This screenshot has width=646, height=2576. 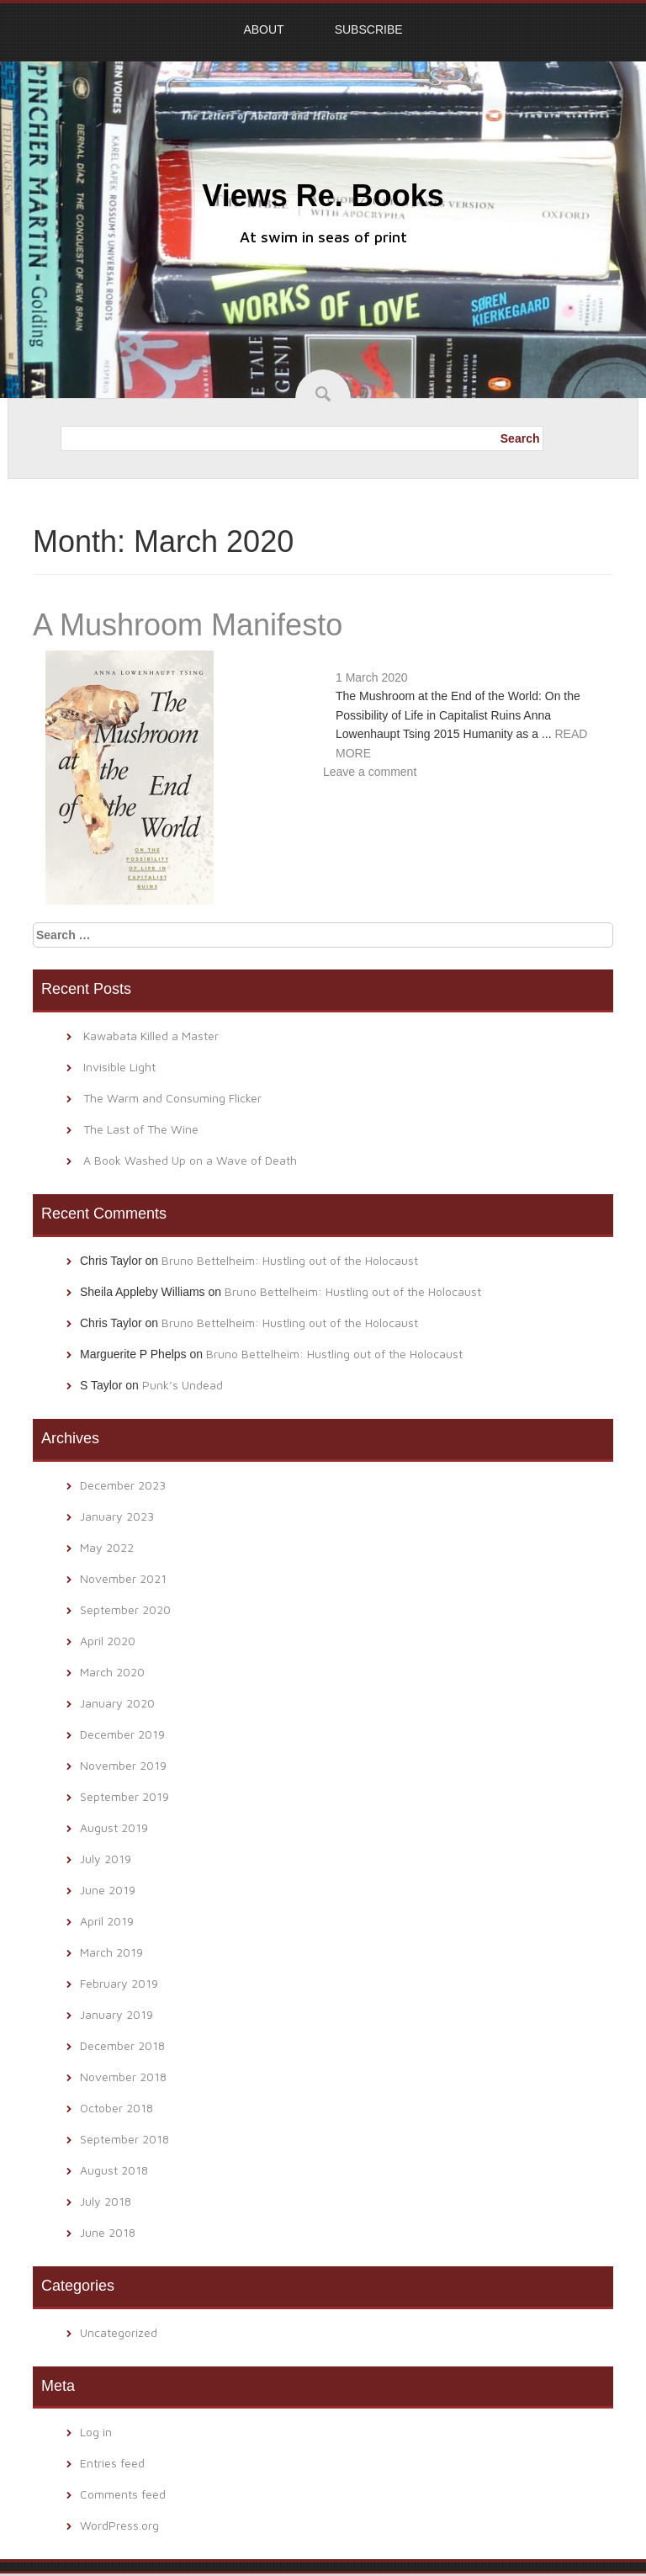 I want to click on Entries feed, so click(x=112, y=2463).